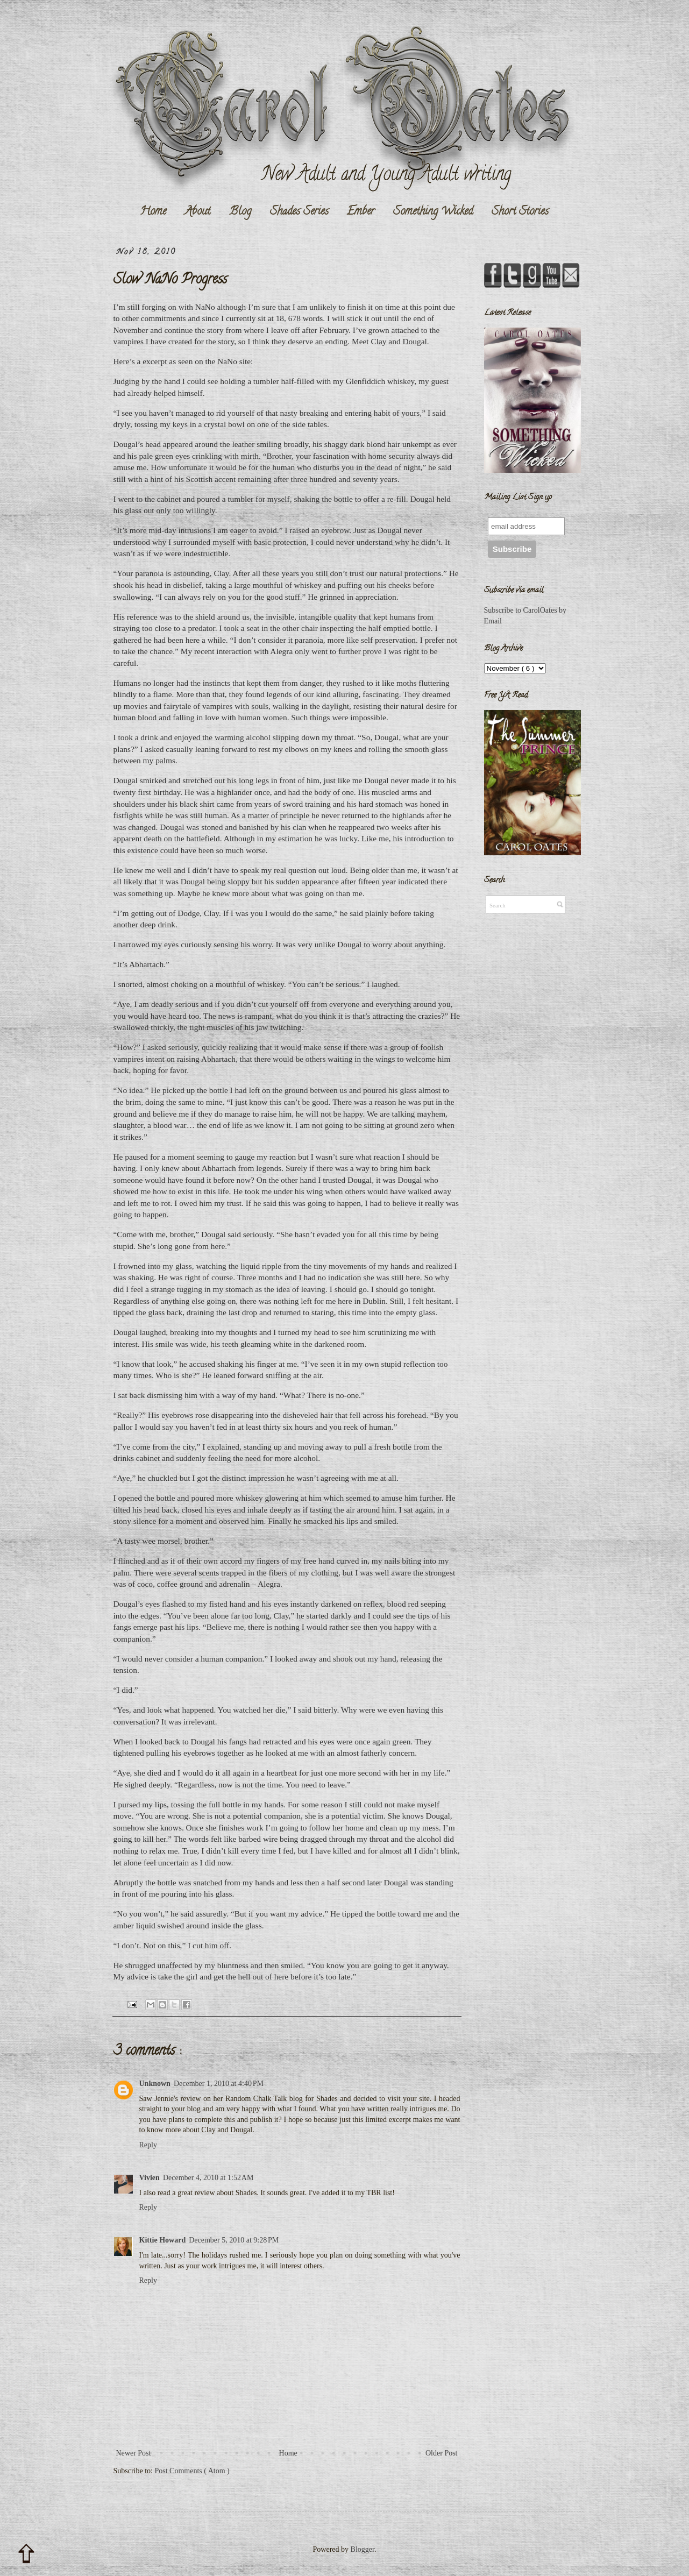 Image resolution: width=689 pixels, height=2576 pixels. I want to click on Blogger, so click(362, 2549).